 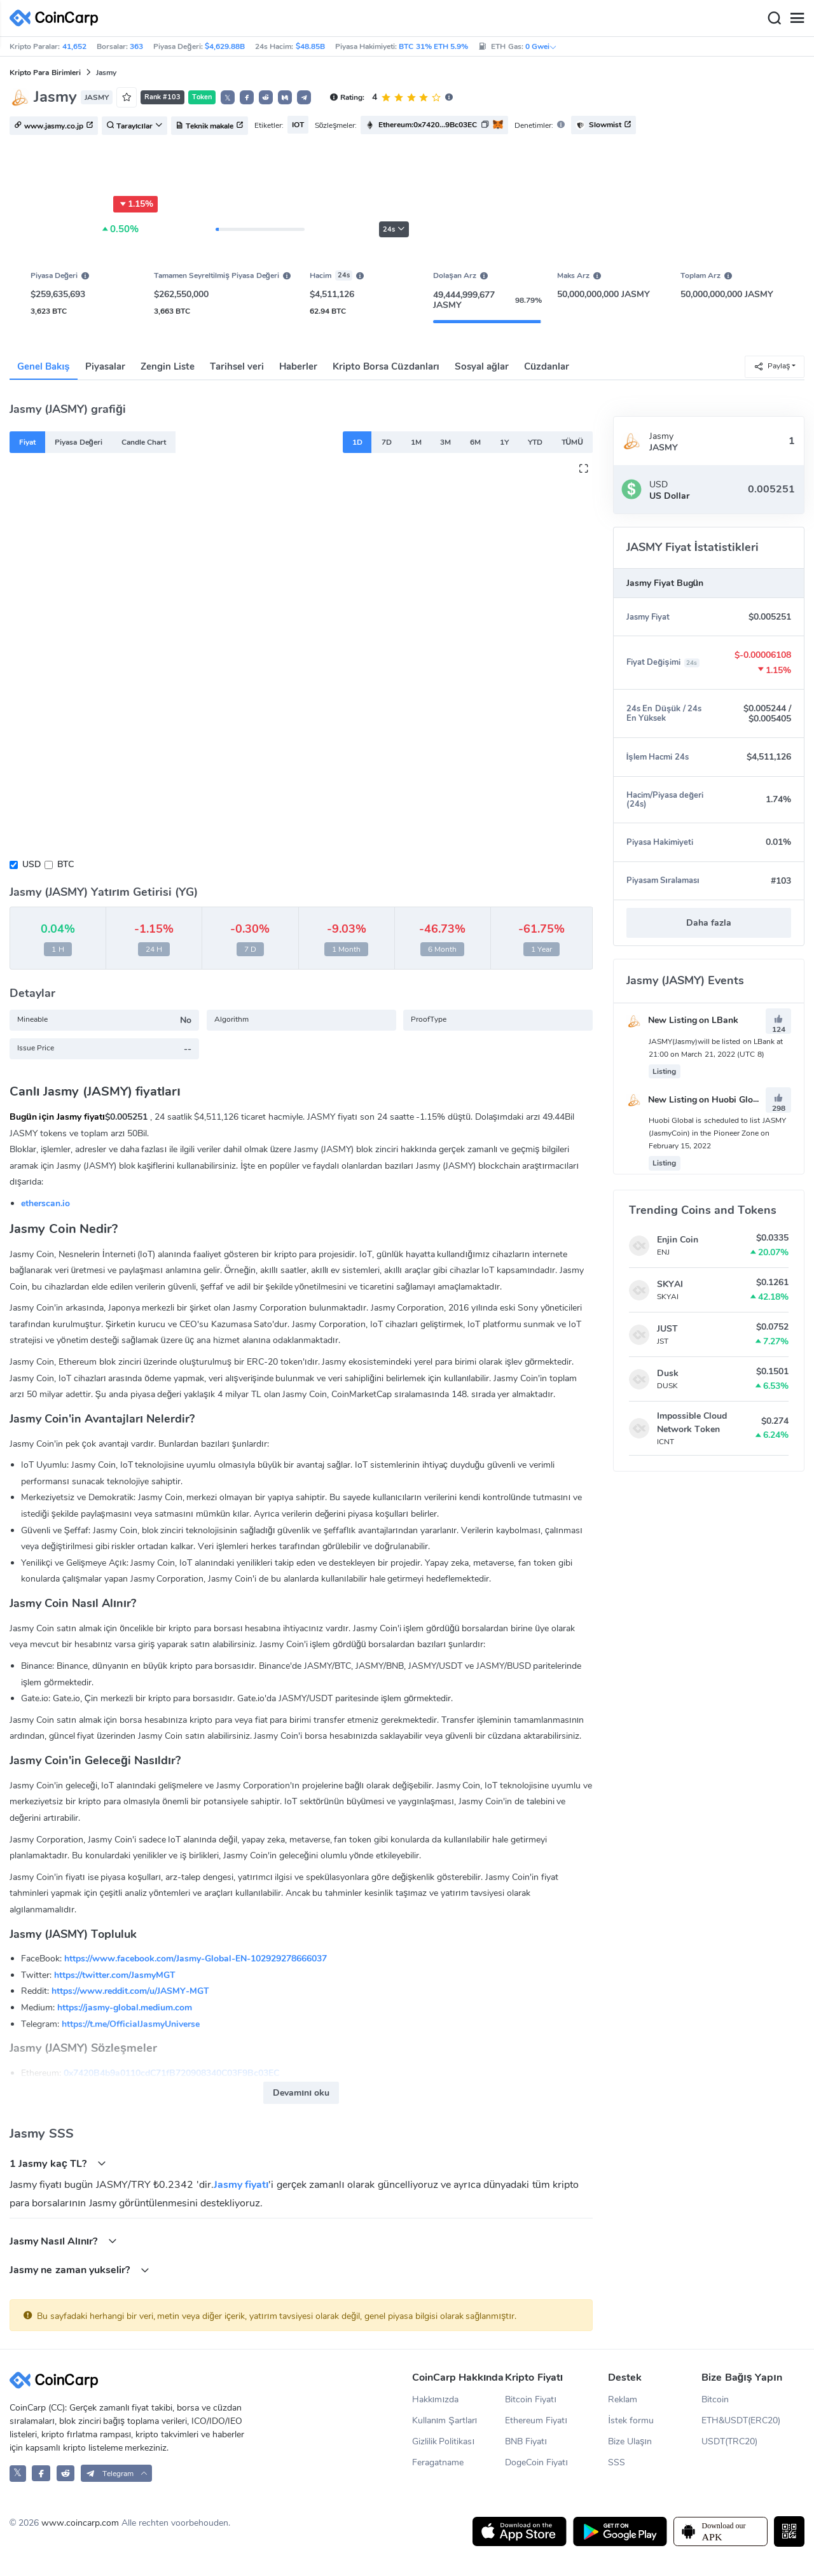 What do you see at coordinates (168, 366) in the screenshot?
I see `Zengin Liste` at bounding box center [168, 366].